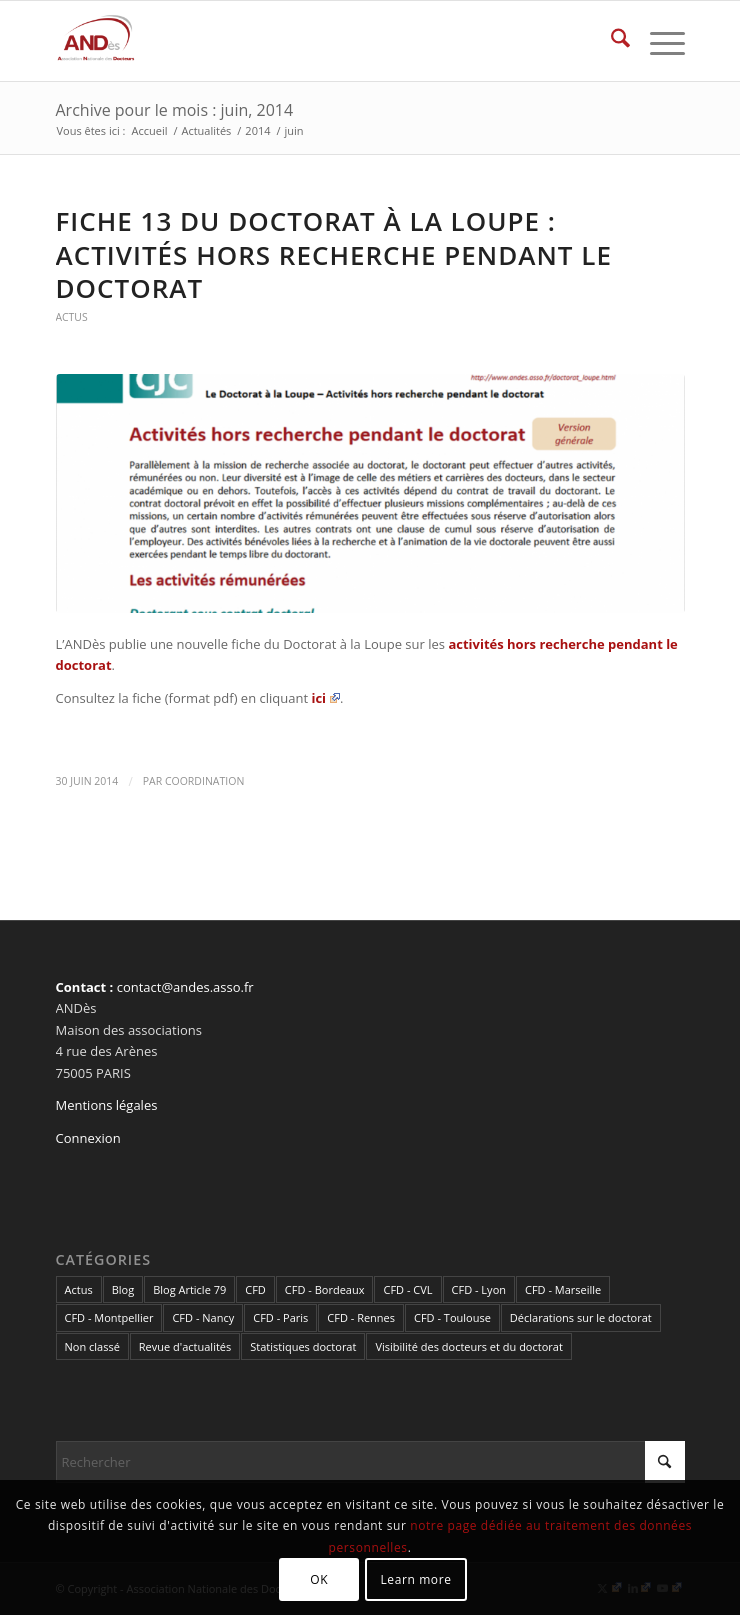  What do you see at coordinates (88, 1138) in the screenshot?
I see `Connexion` at bounding box center [88, 1138].